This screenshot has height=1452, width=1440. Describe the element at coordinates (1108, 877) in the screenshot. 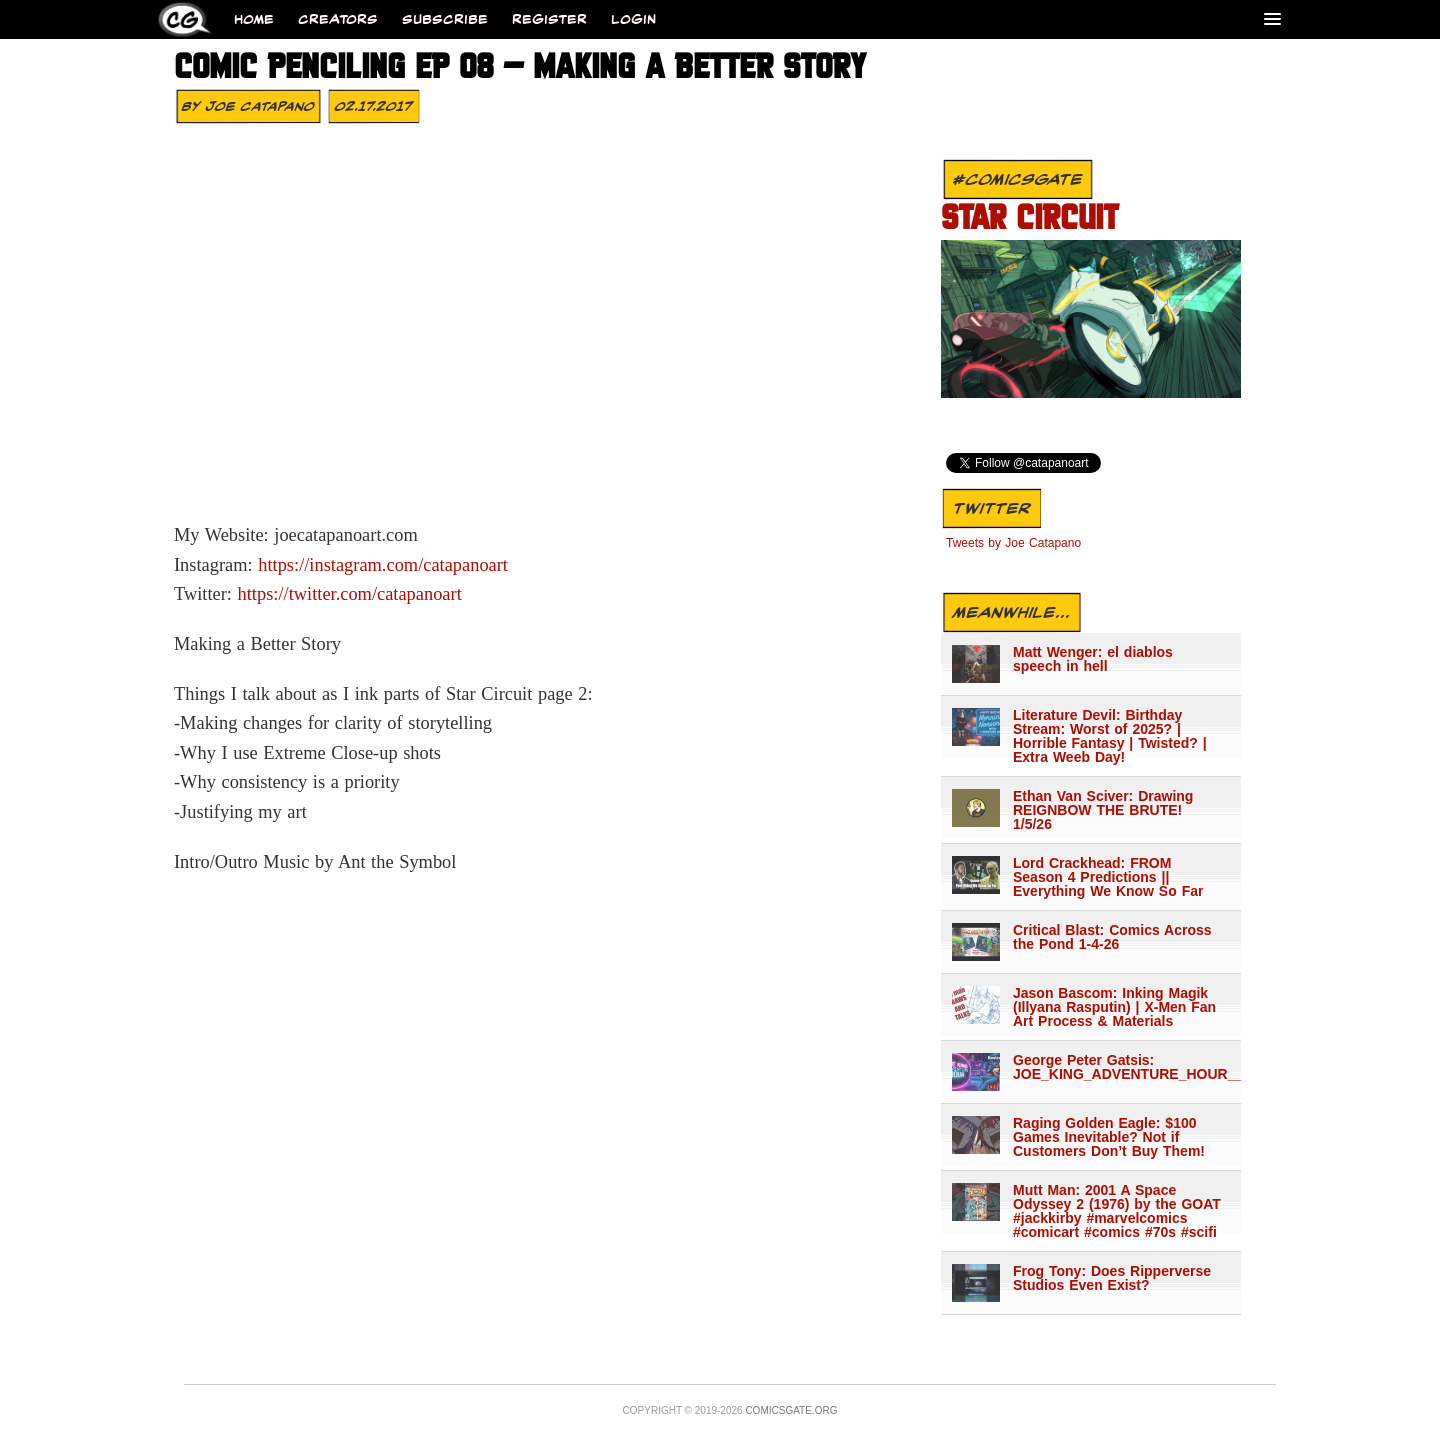

I see `Lord Crackhead: FROM Season 4 Predictions || Everything We Know So Far` at that location.